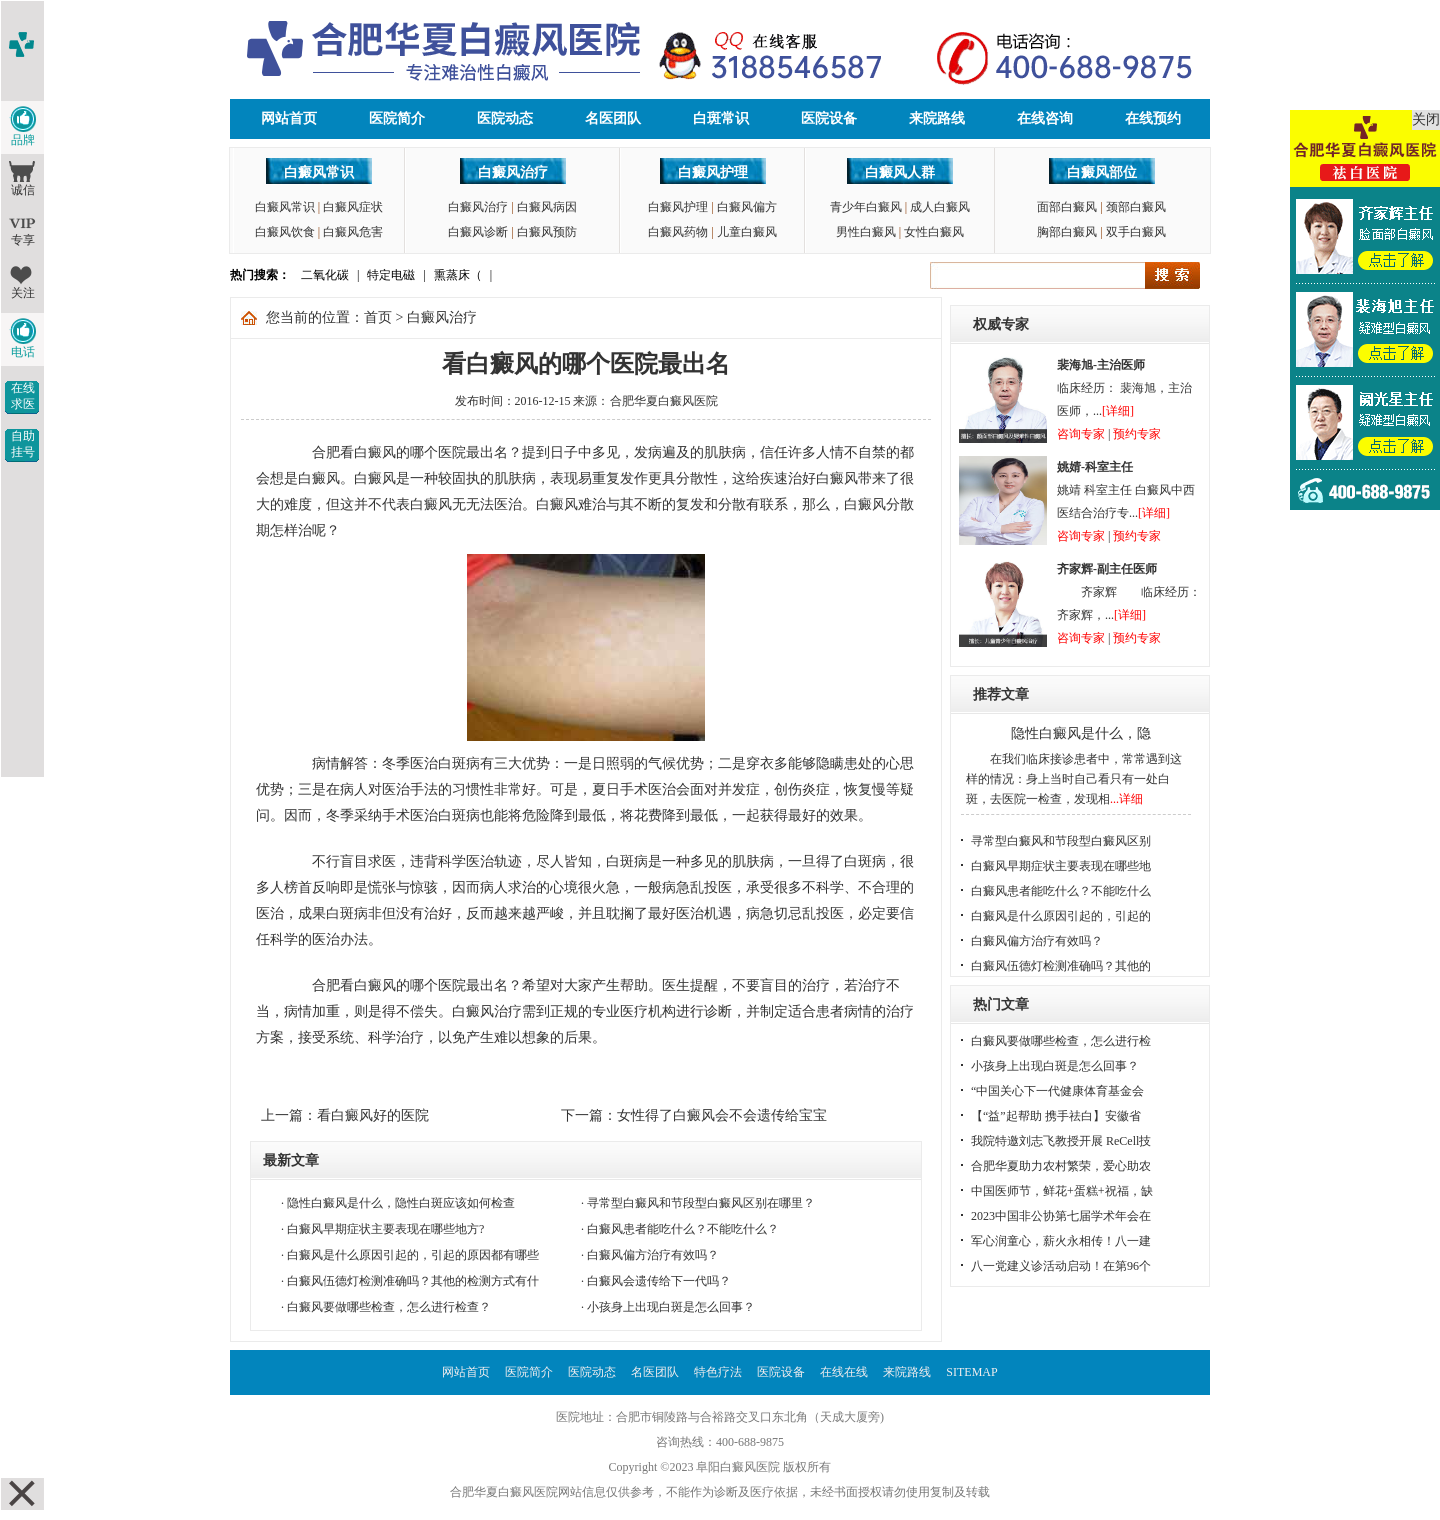 Image resolution: width=1440 pixels, height=1520 pixels. Describe the element at coordinates (721, 118) in the screenshot. I see `白斑常识` at that location.